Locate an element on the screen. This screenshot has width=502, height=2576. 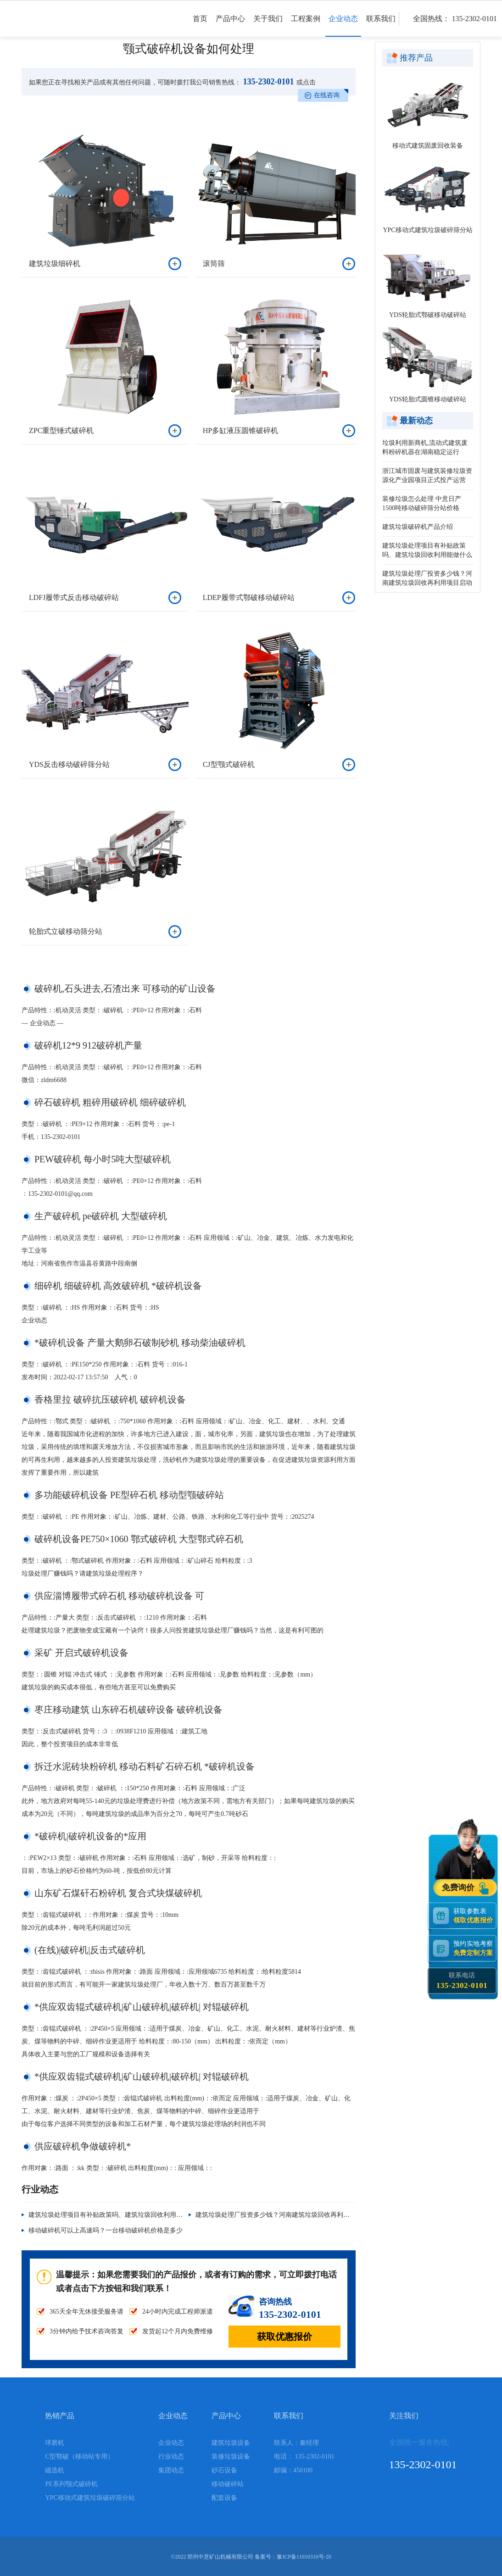
磁选机 is located at coordinates (54, 2470).